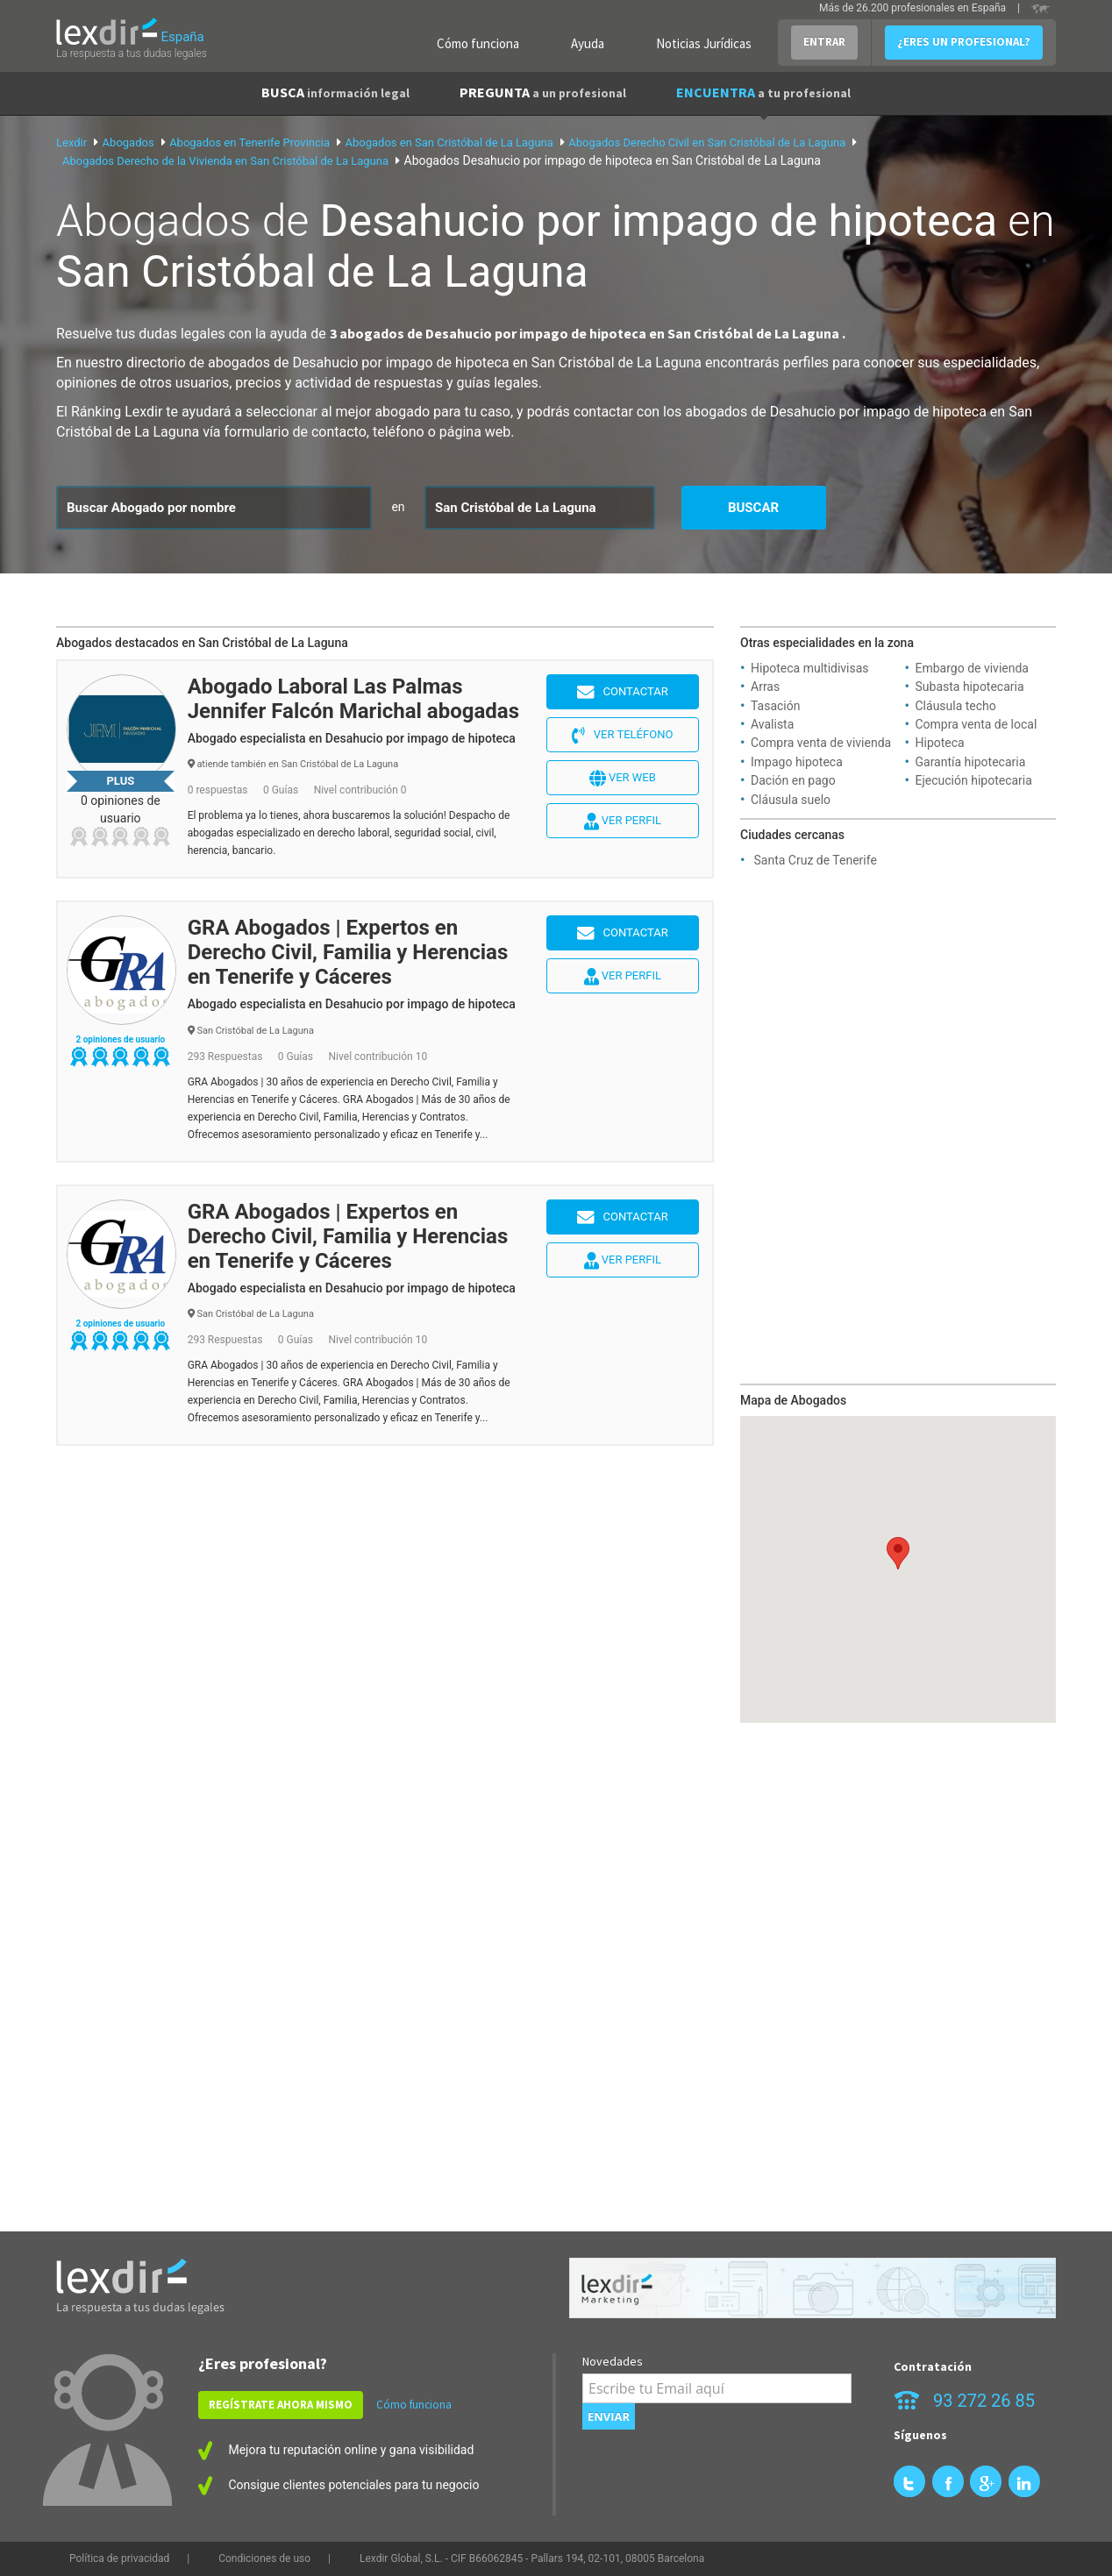 This screenshot has height=2576, width=1112. What do you see at coordinates (478, 43) in the screenshot?
I see `Cómo funciona` at bounding box center [478, 43].